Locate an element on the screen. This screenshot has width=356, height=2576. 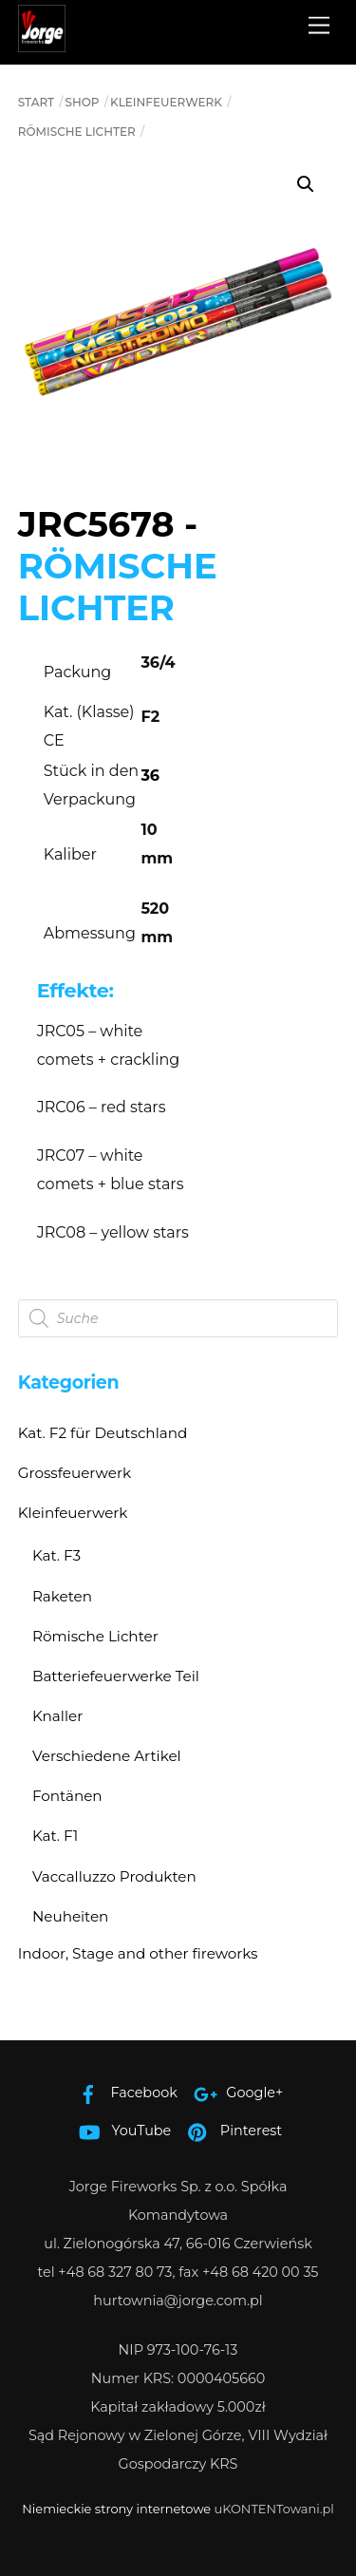
[button] is located at coordinates (306, 184).